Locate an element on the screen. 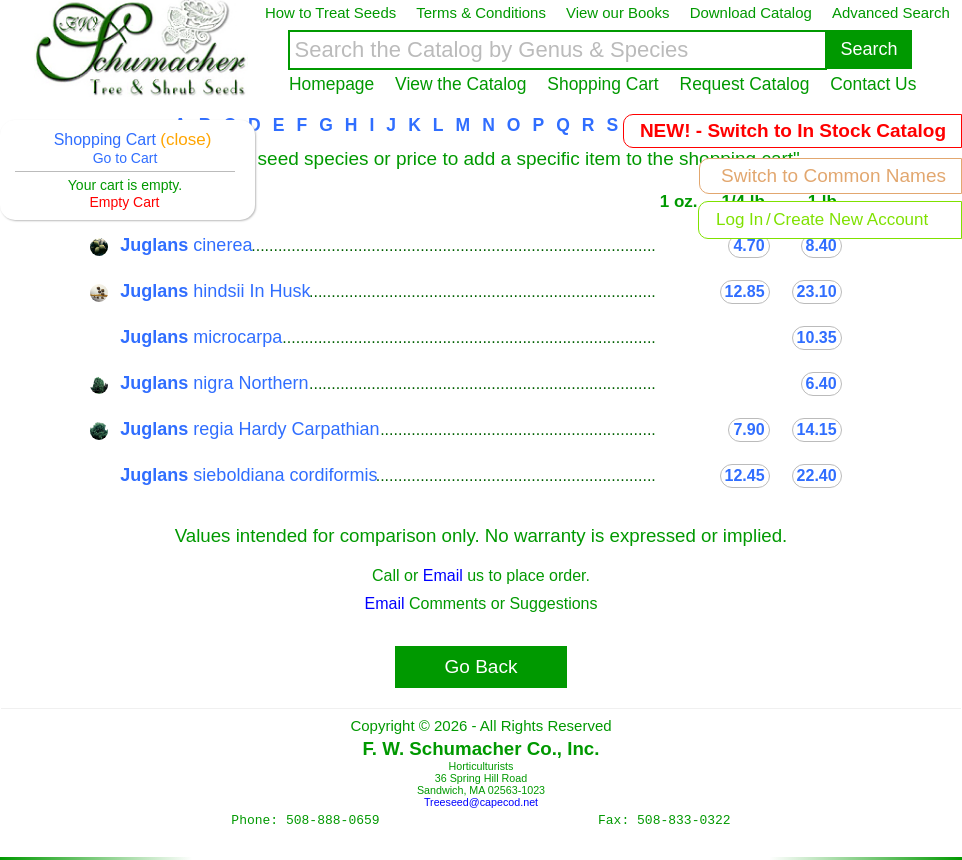 This screenshot has height=860, width=962. sieboldiana cordiformis is located at coordinates (248, 475).